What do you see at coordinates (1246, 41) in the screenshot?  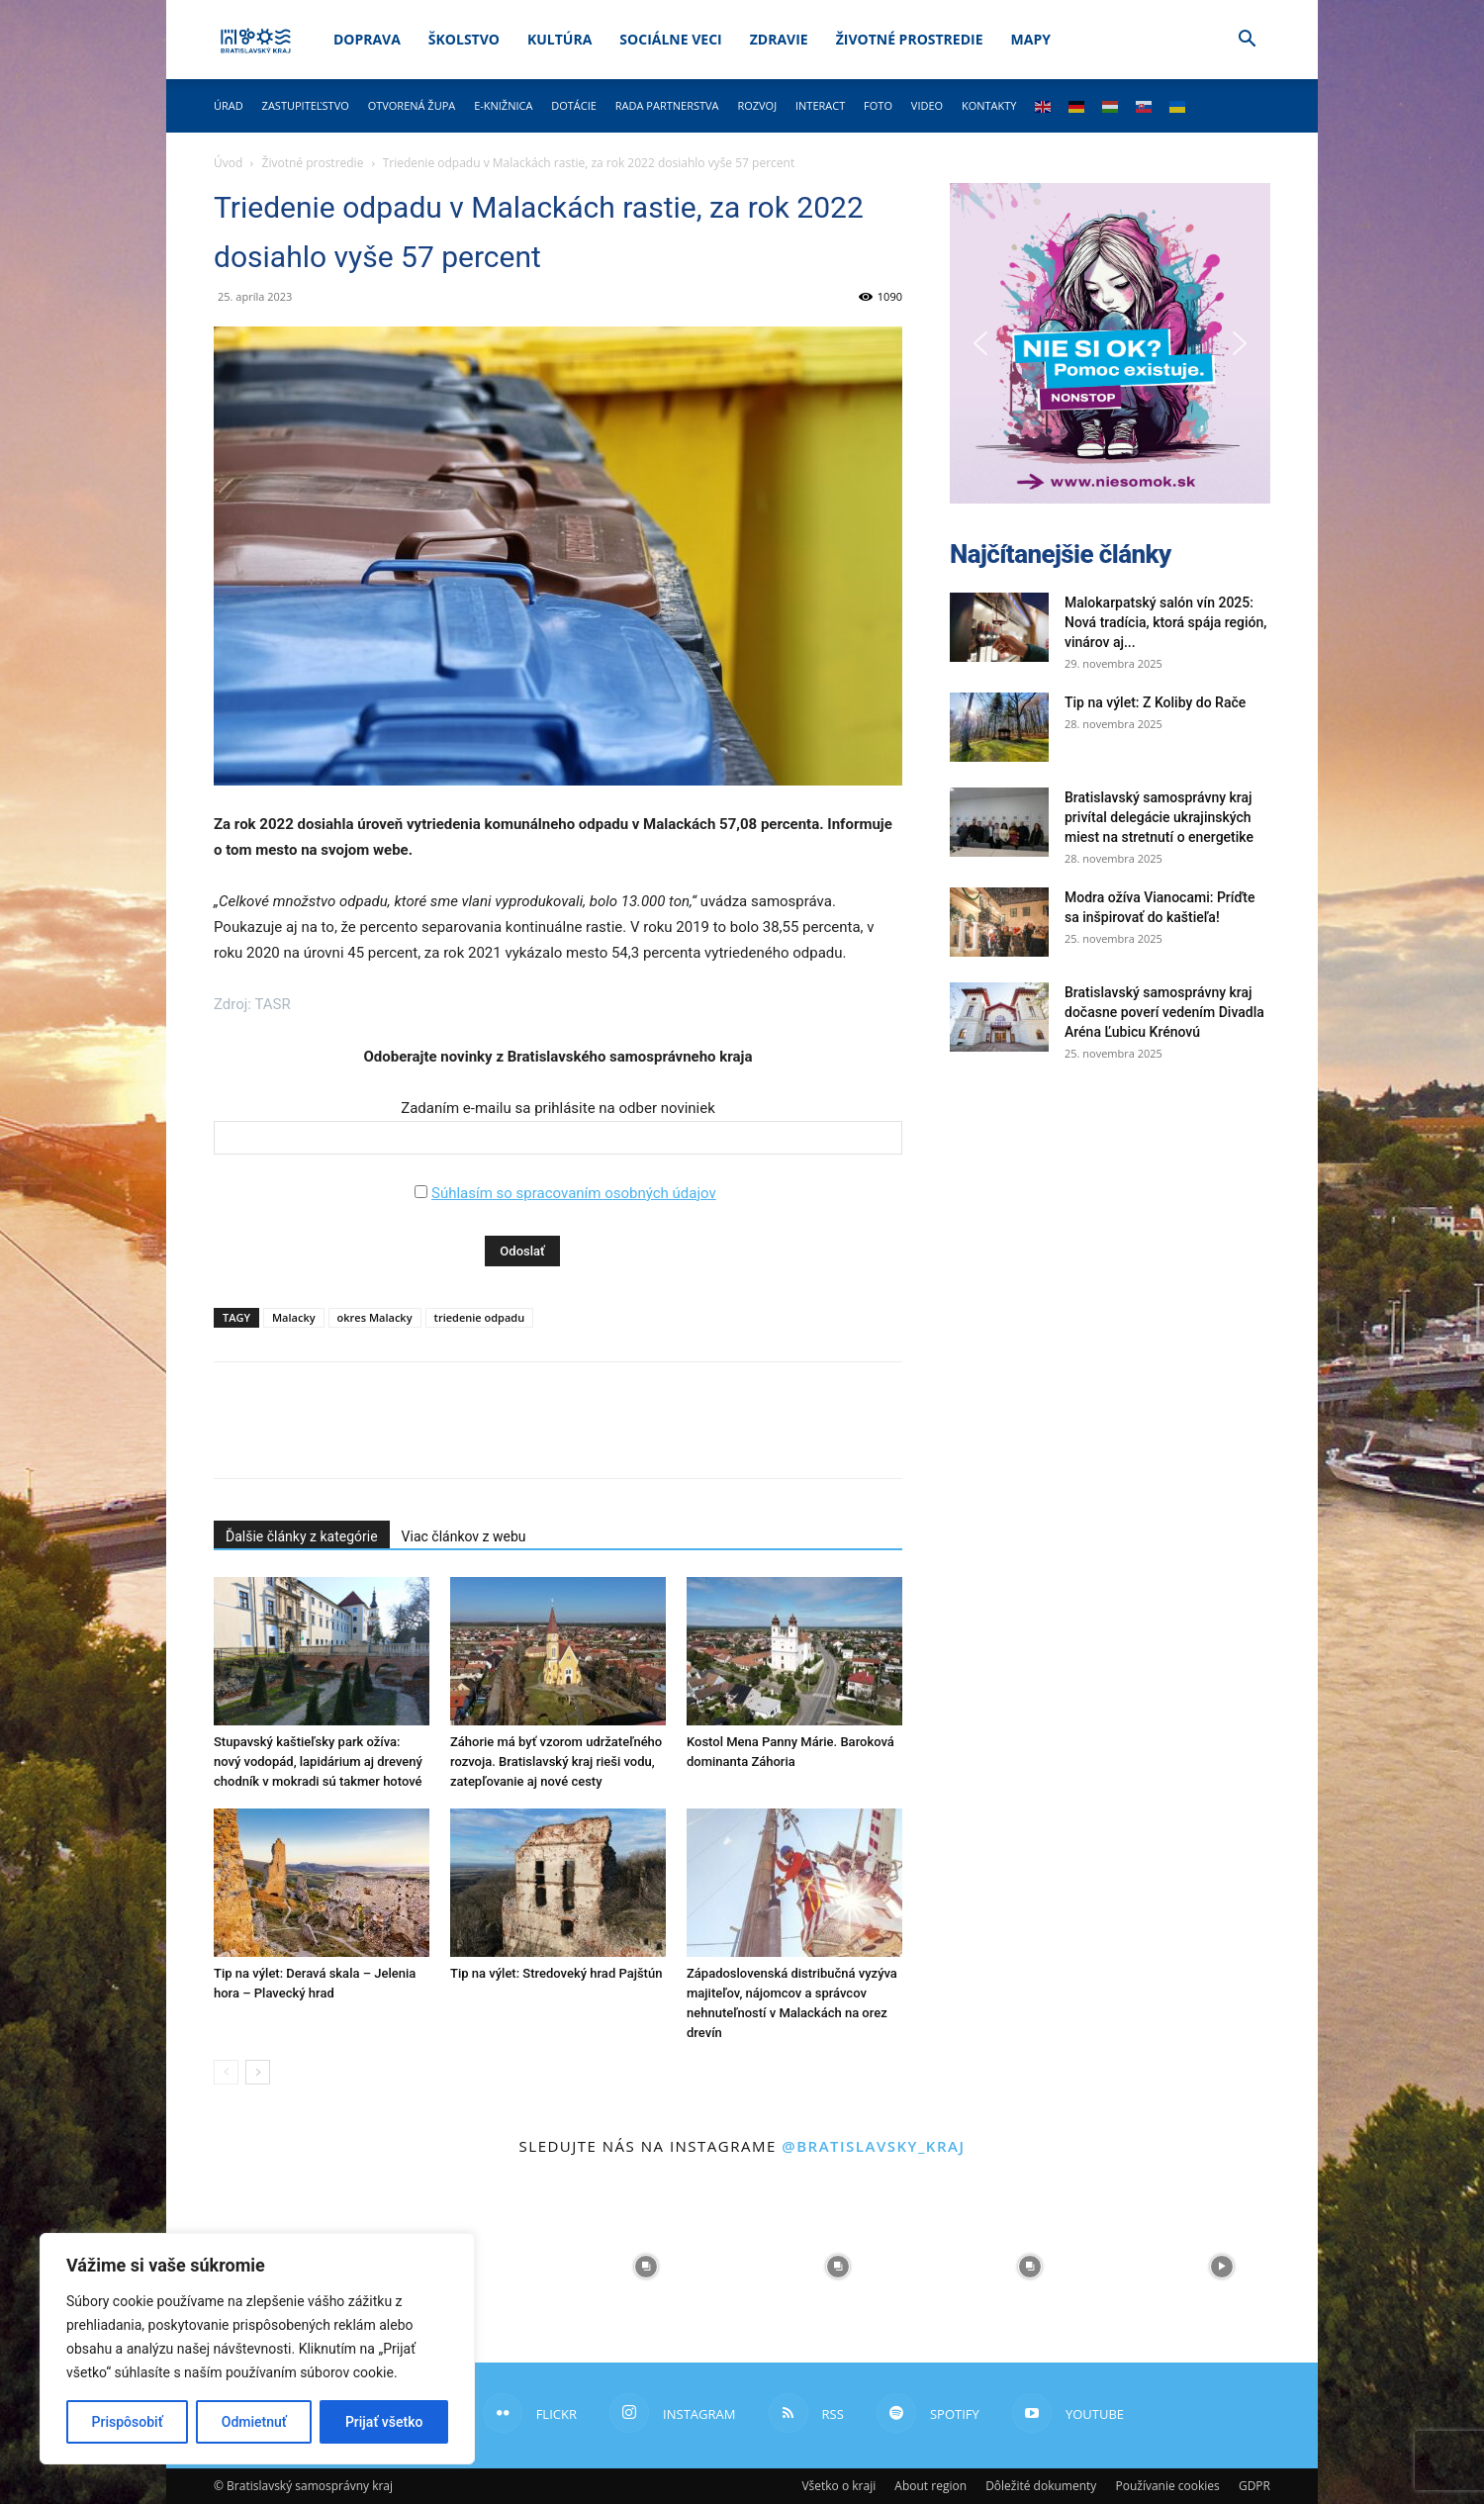 I see `[button]` at bounding box center [1246, 41].